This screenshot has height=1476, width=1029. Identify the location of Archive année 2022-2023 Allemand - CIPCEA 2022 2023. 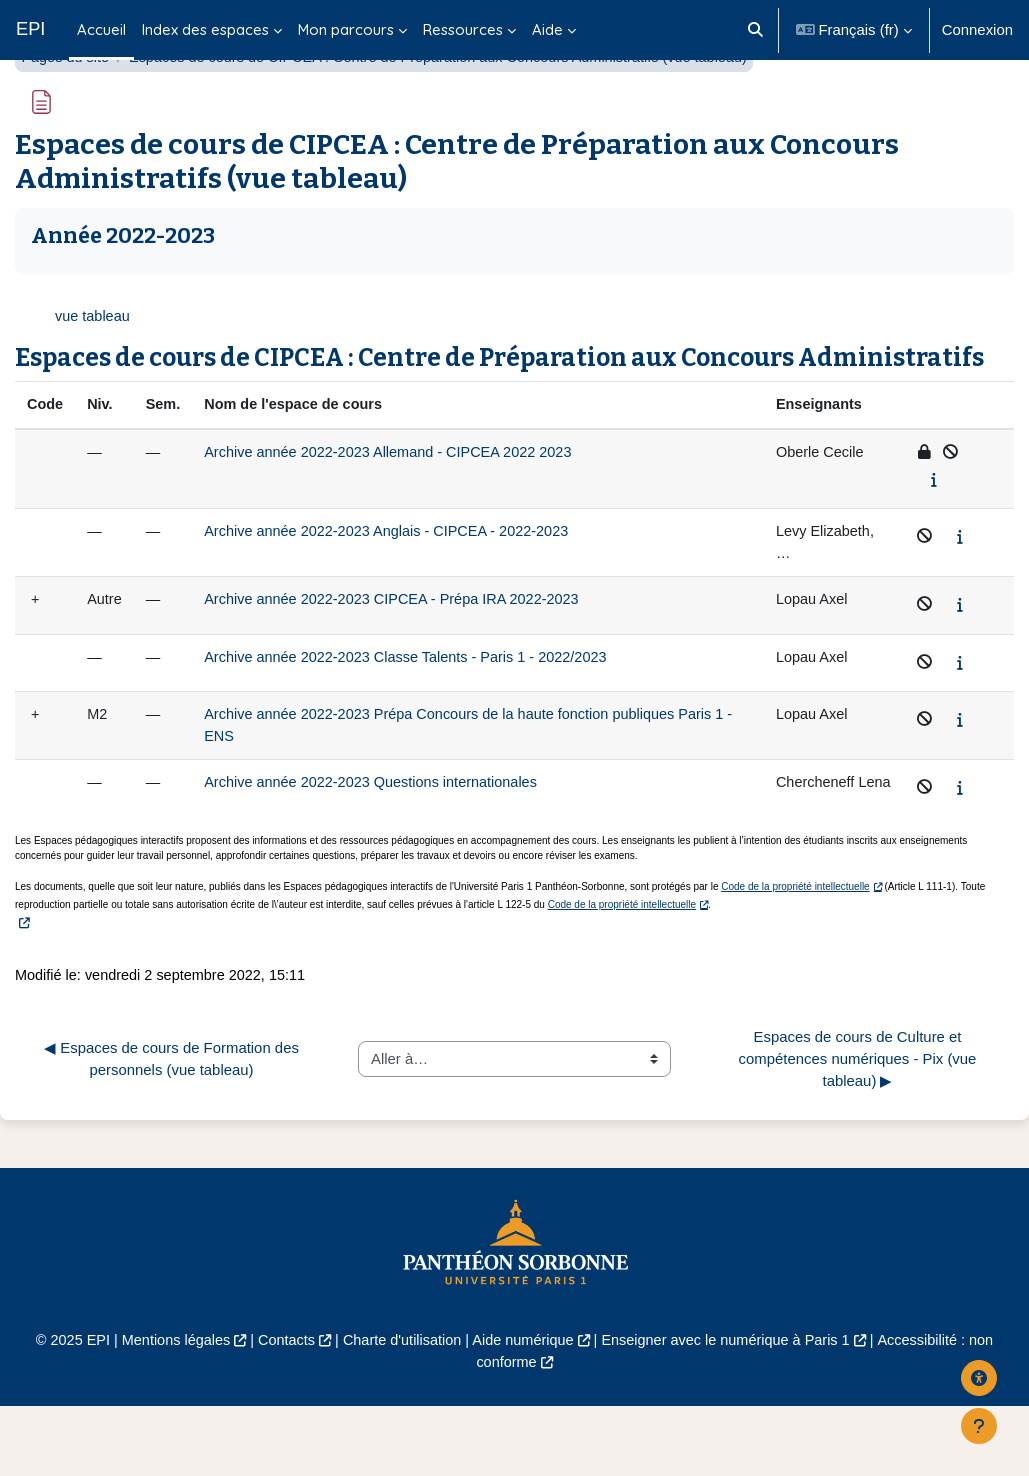
(397, 504).